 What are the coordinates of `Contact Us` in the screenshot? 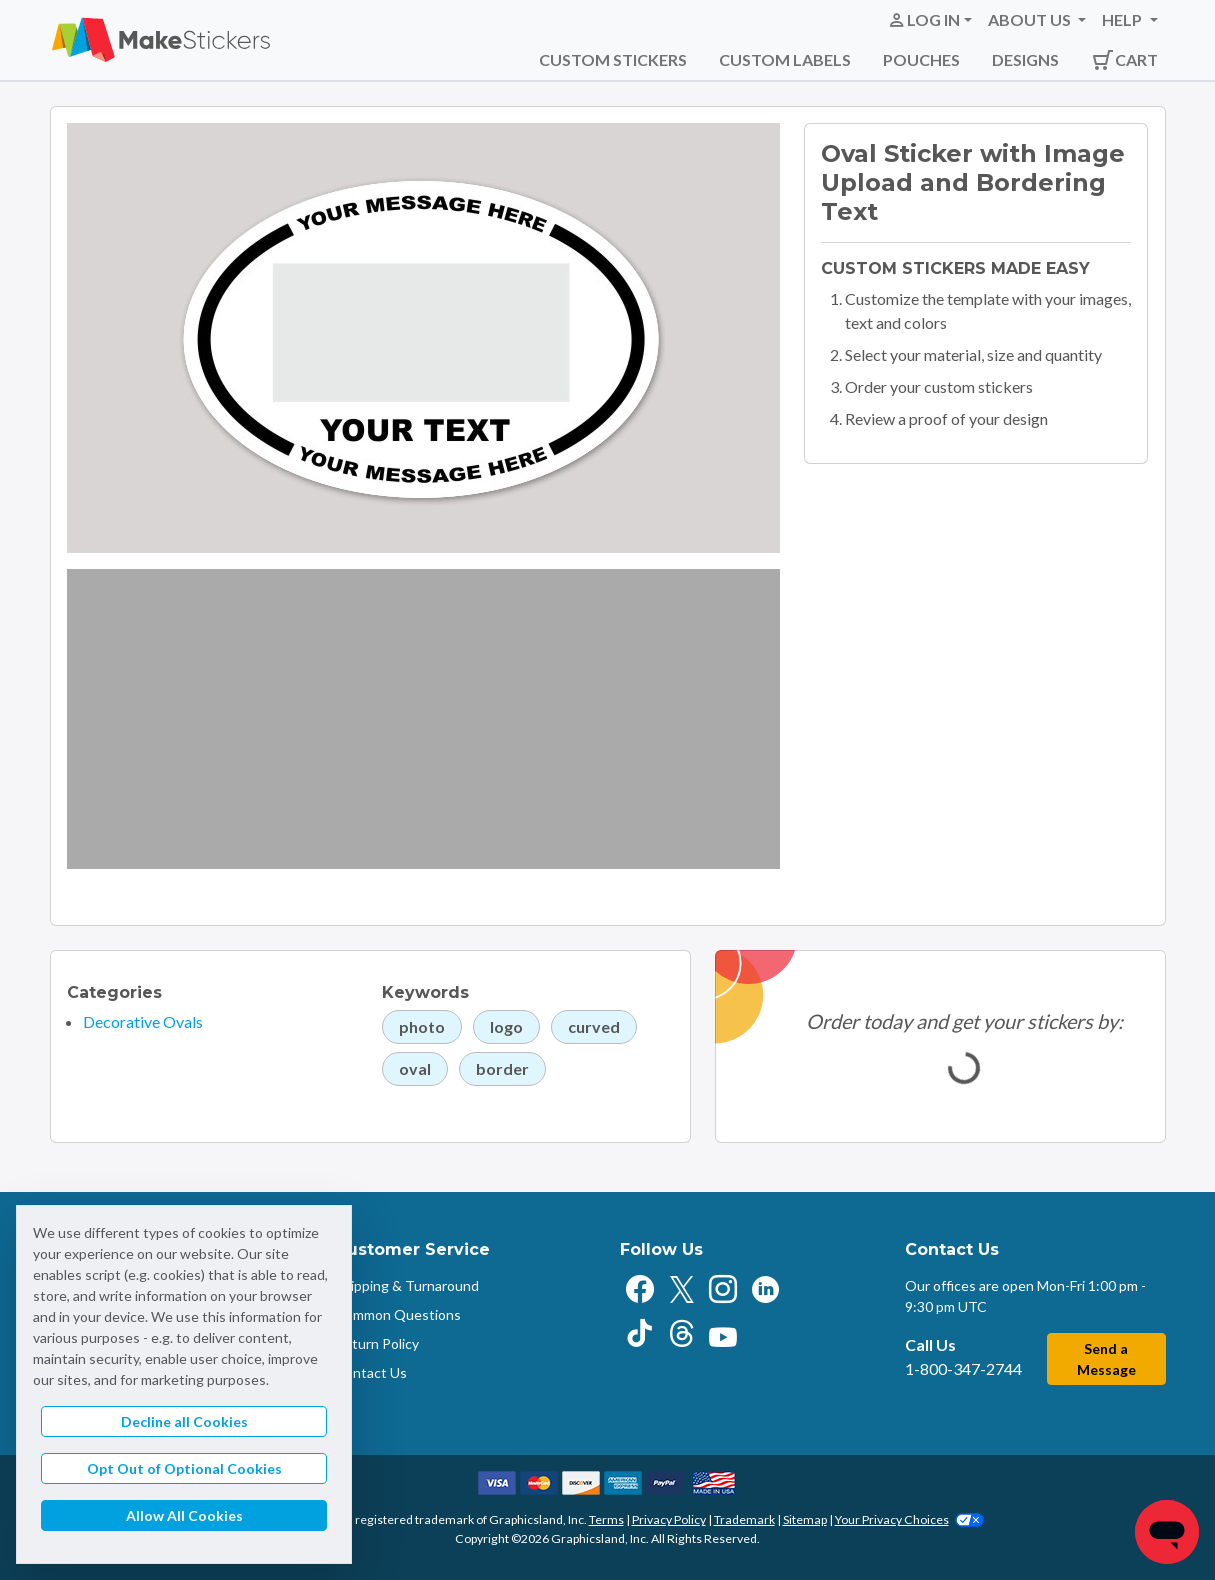 It's located at (371, 1372).